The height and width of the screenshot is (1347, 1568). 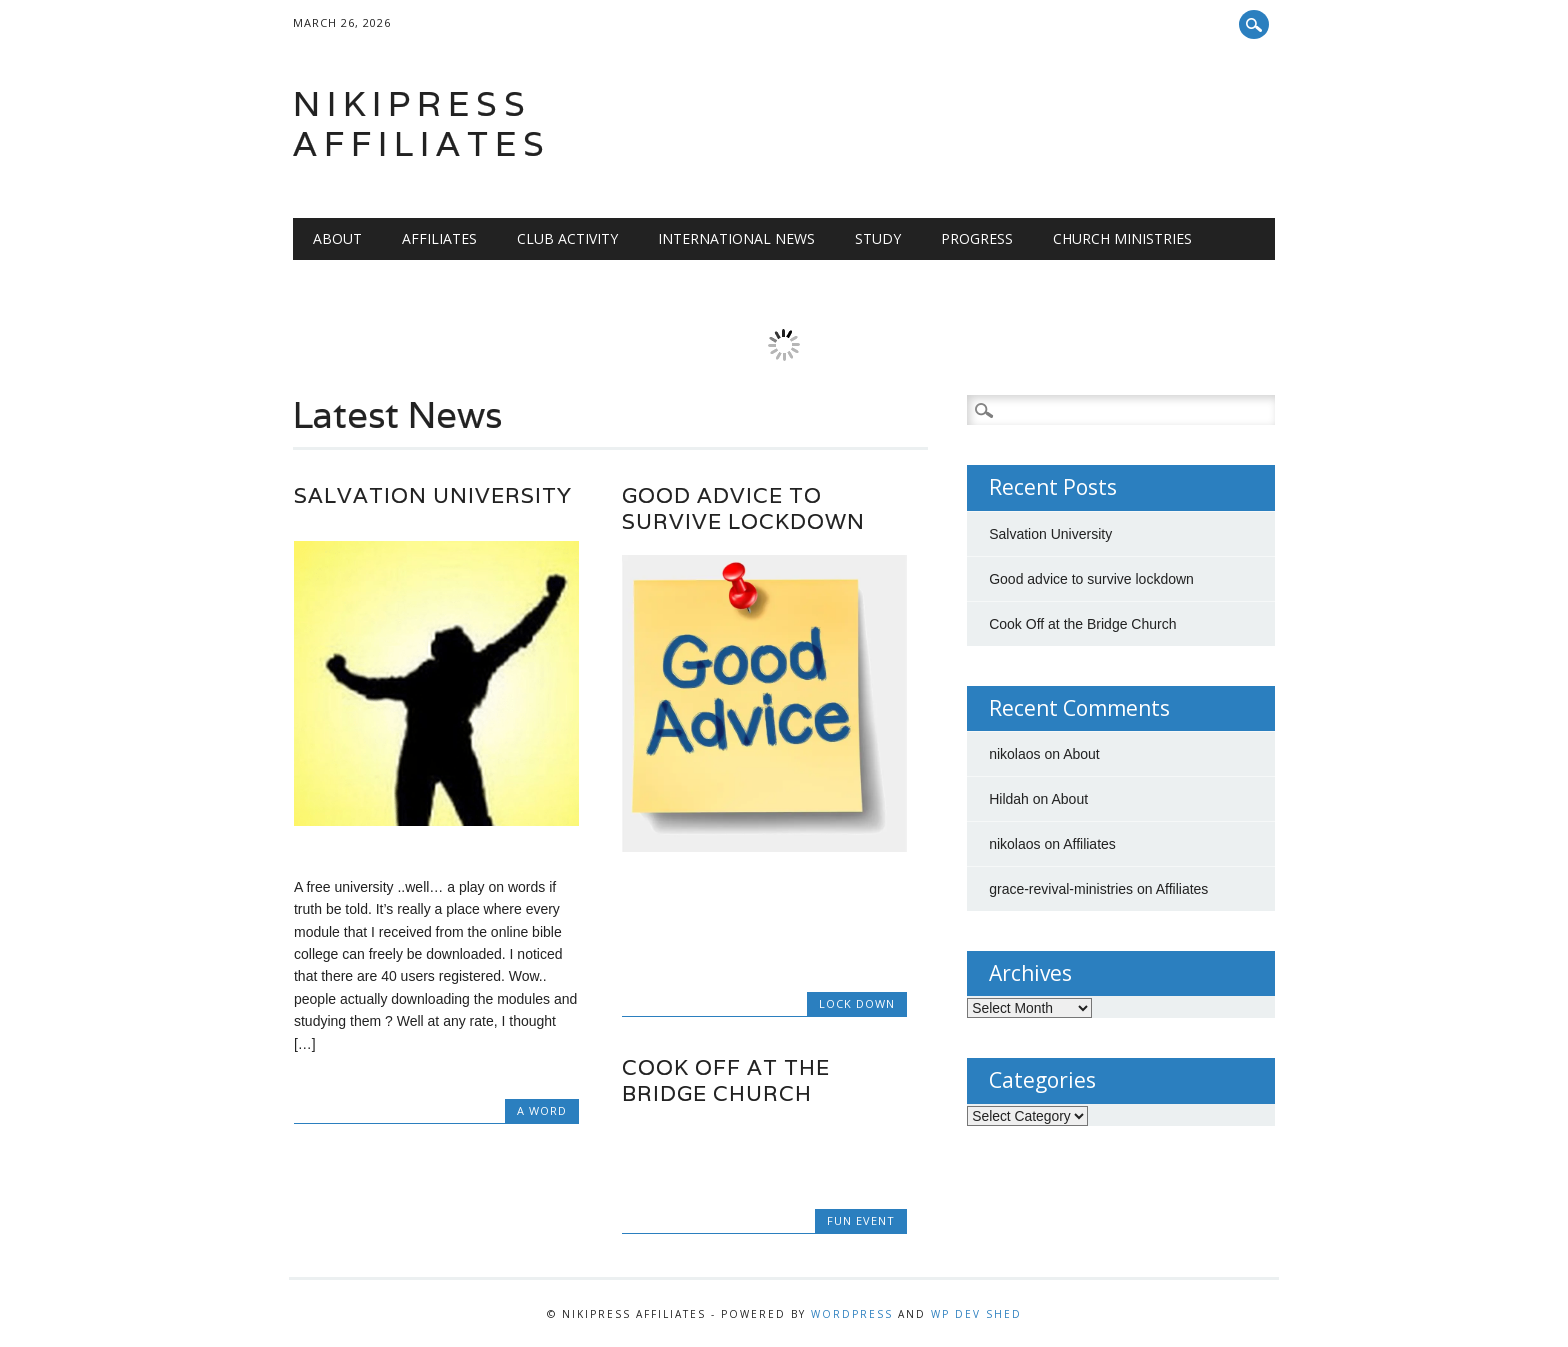 What do you see at coordinates (567, 238) in the screenshot?
I see `Club Activity` at bounding box center [567, 238].